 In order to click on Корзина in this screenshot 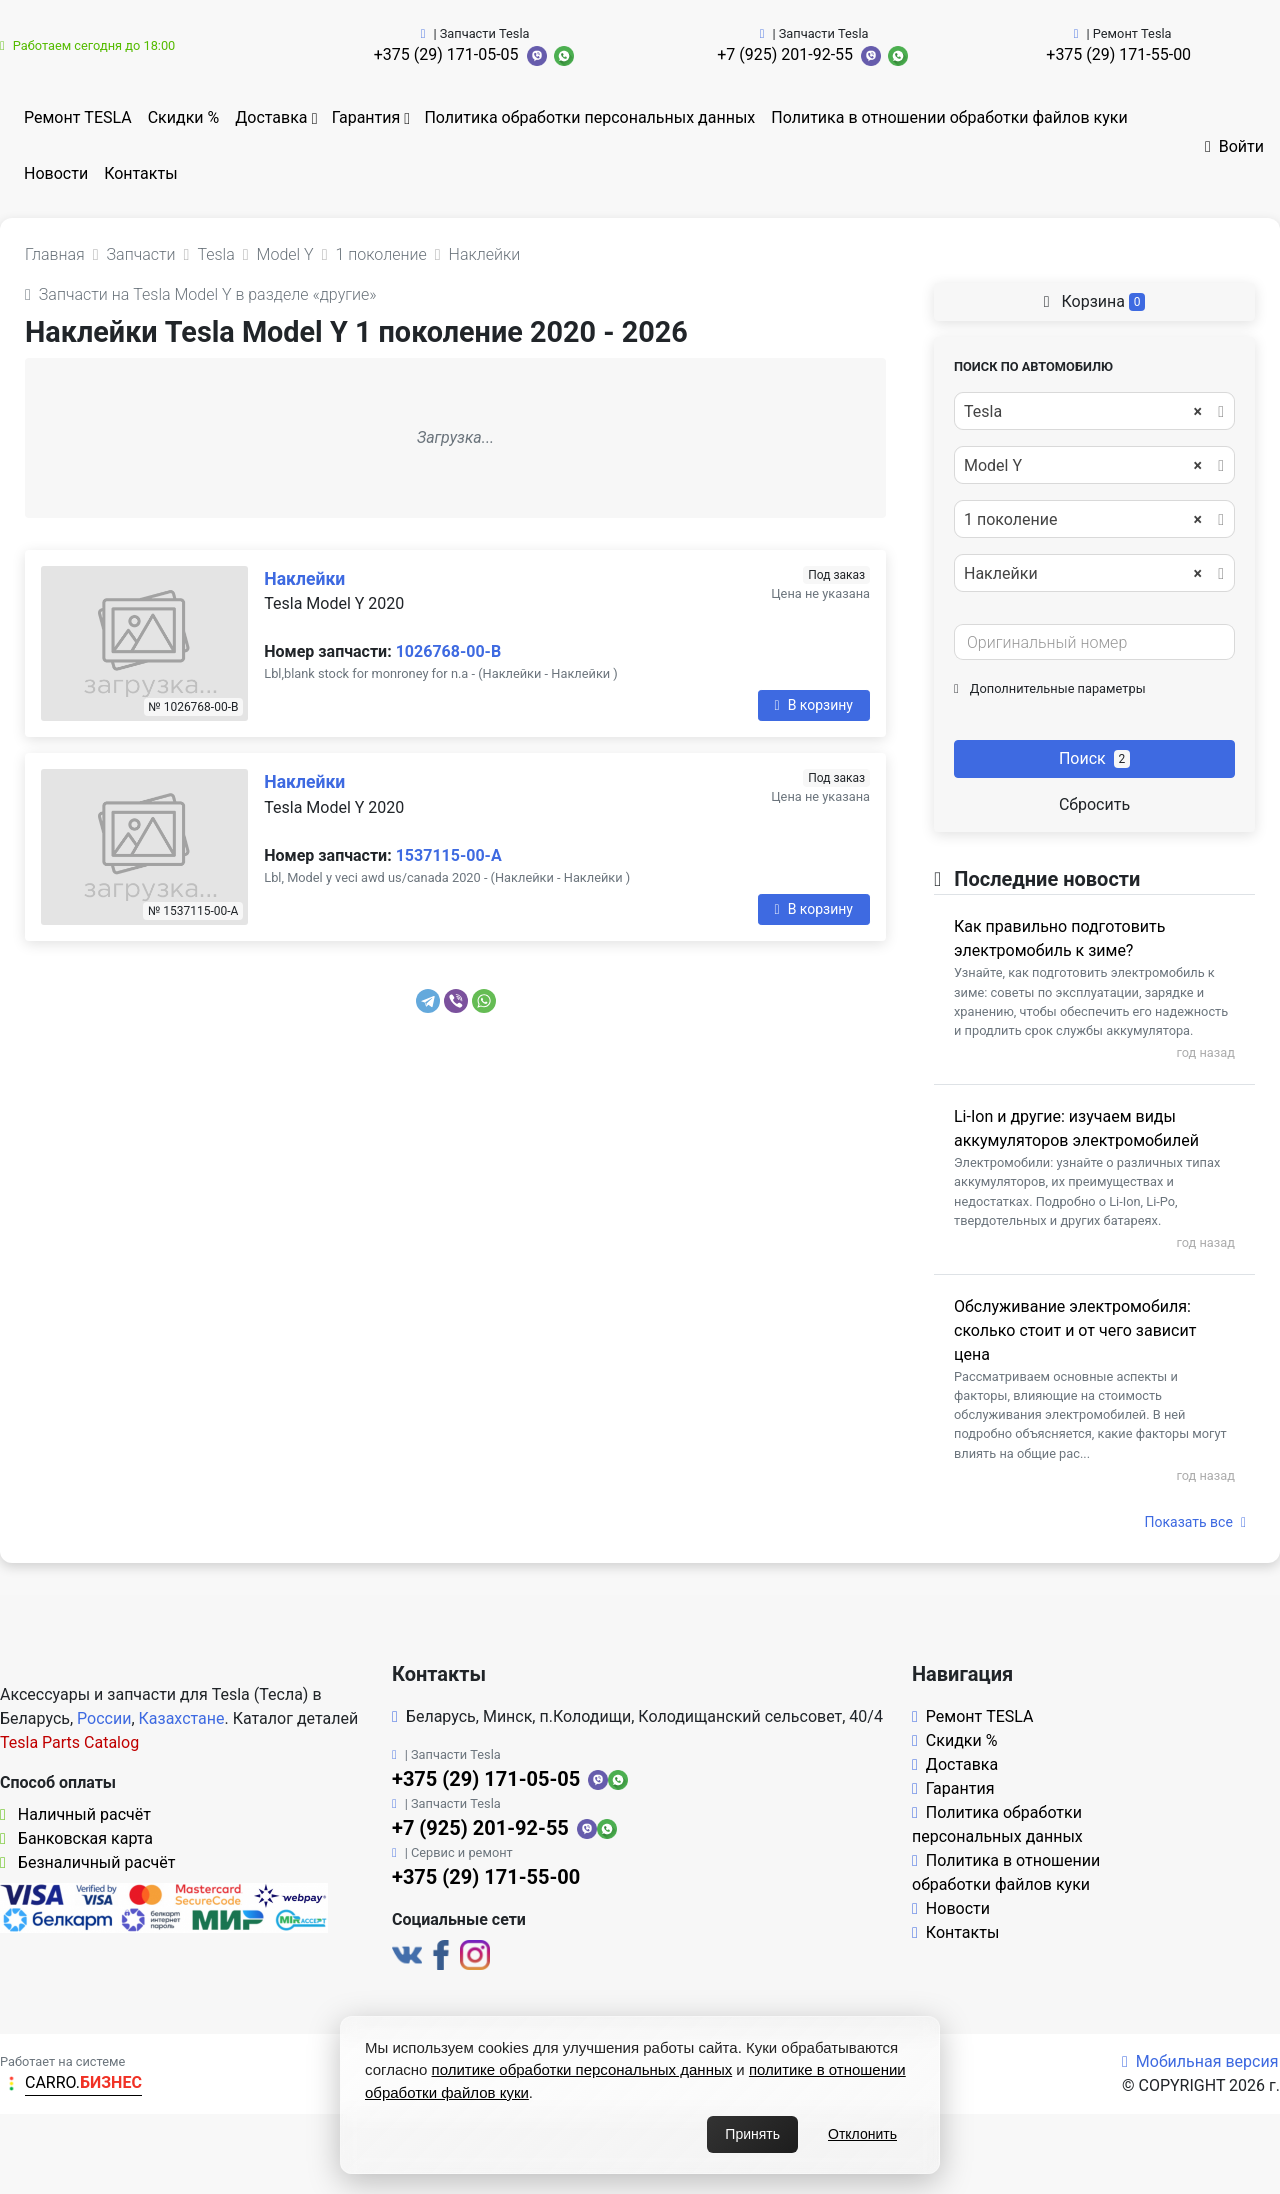, I will do `click(1095, 301)`.